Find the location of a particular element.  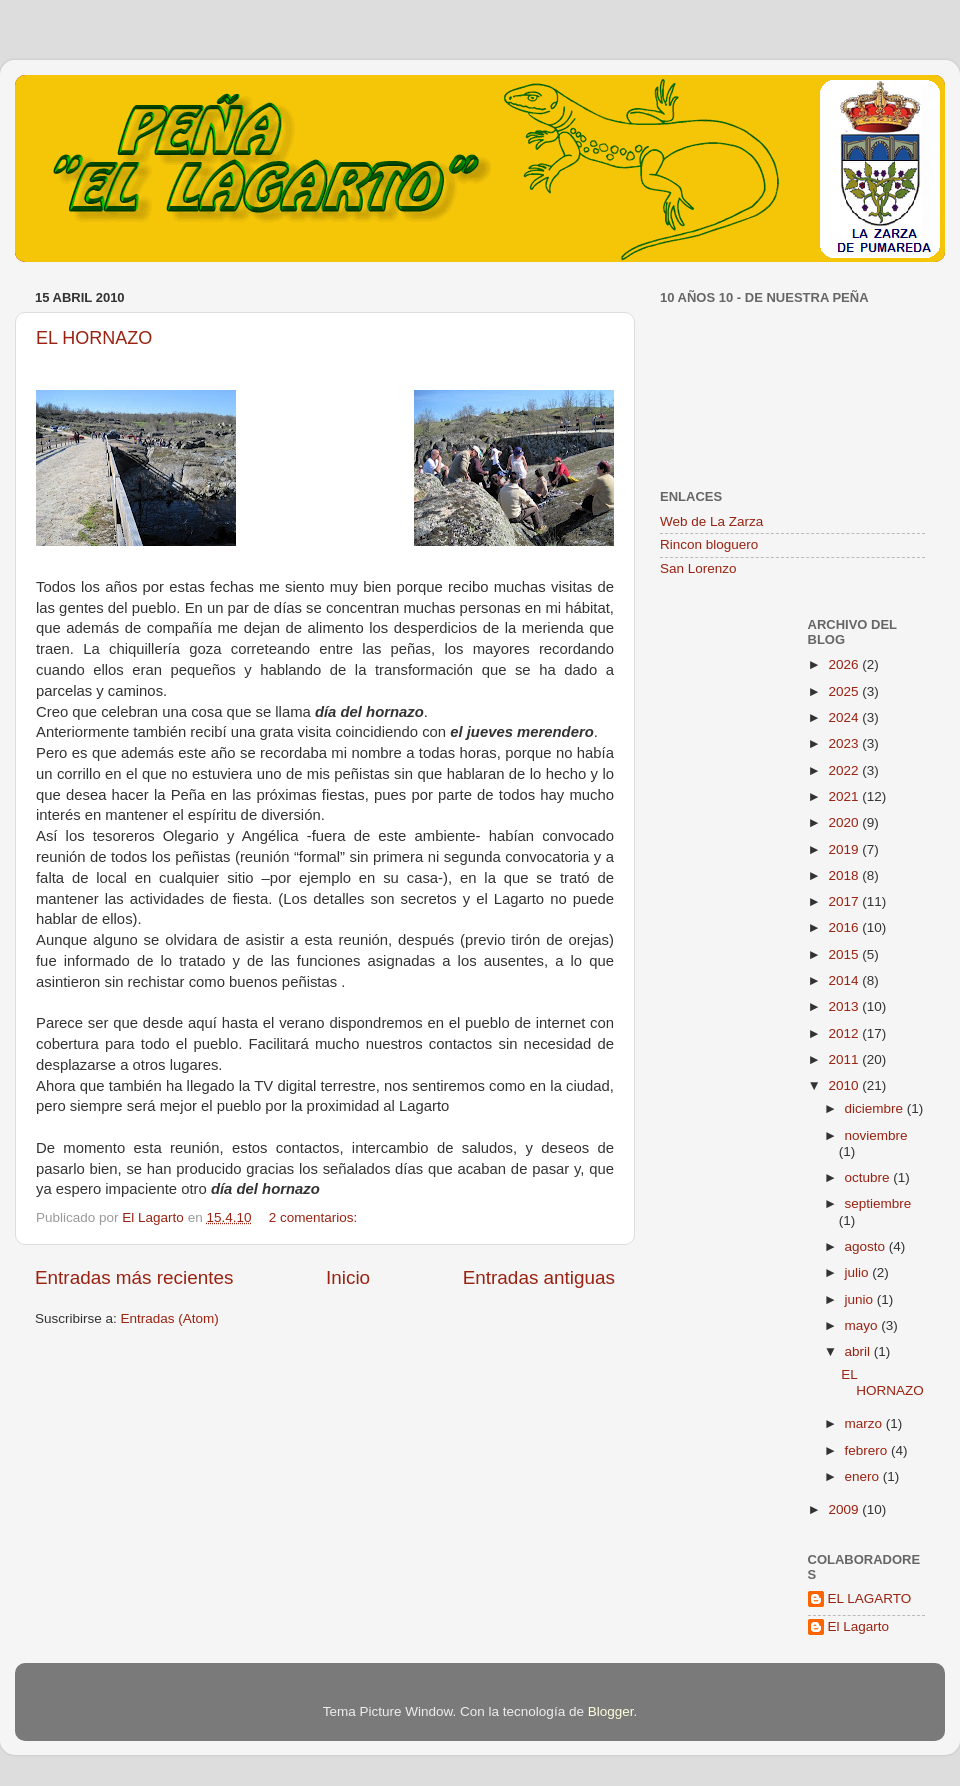

2026 is located at coordinates (845, 664).